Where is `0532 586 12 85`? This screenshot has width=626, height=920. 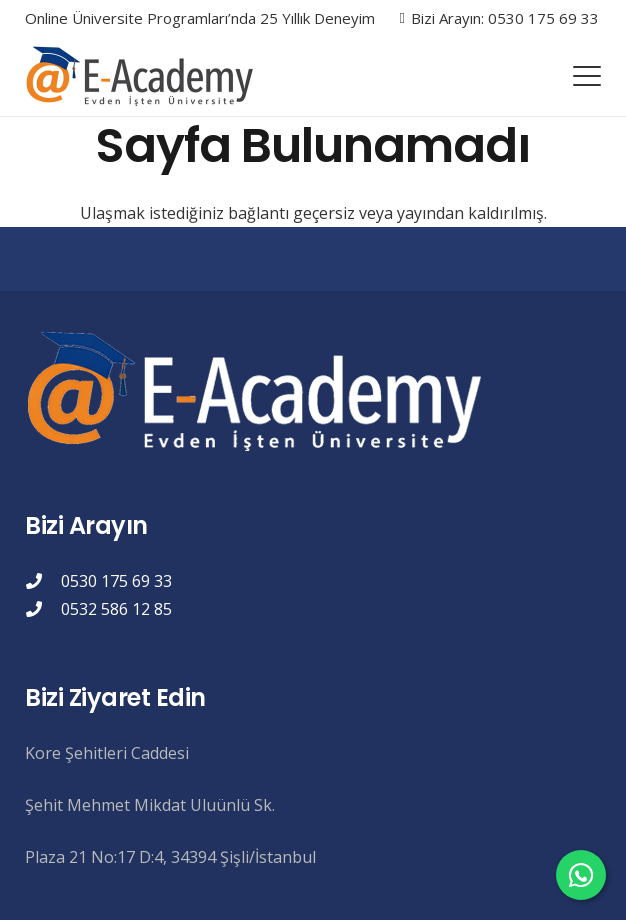
0532 586 12 85 is located at coordinates (116, 609).